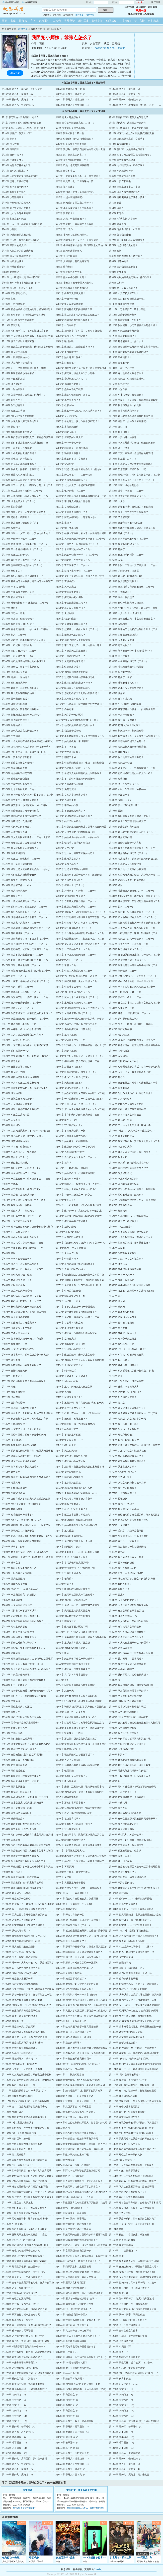 This screenshot has height=2576, width=163. What do you see at coordinates (130, 496) in the screenshot?
I see `第216章 洪荒灵虫和墨家覆灭（二合一）` at bounding box center [130, 496].